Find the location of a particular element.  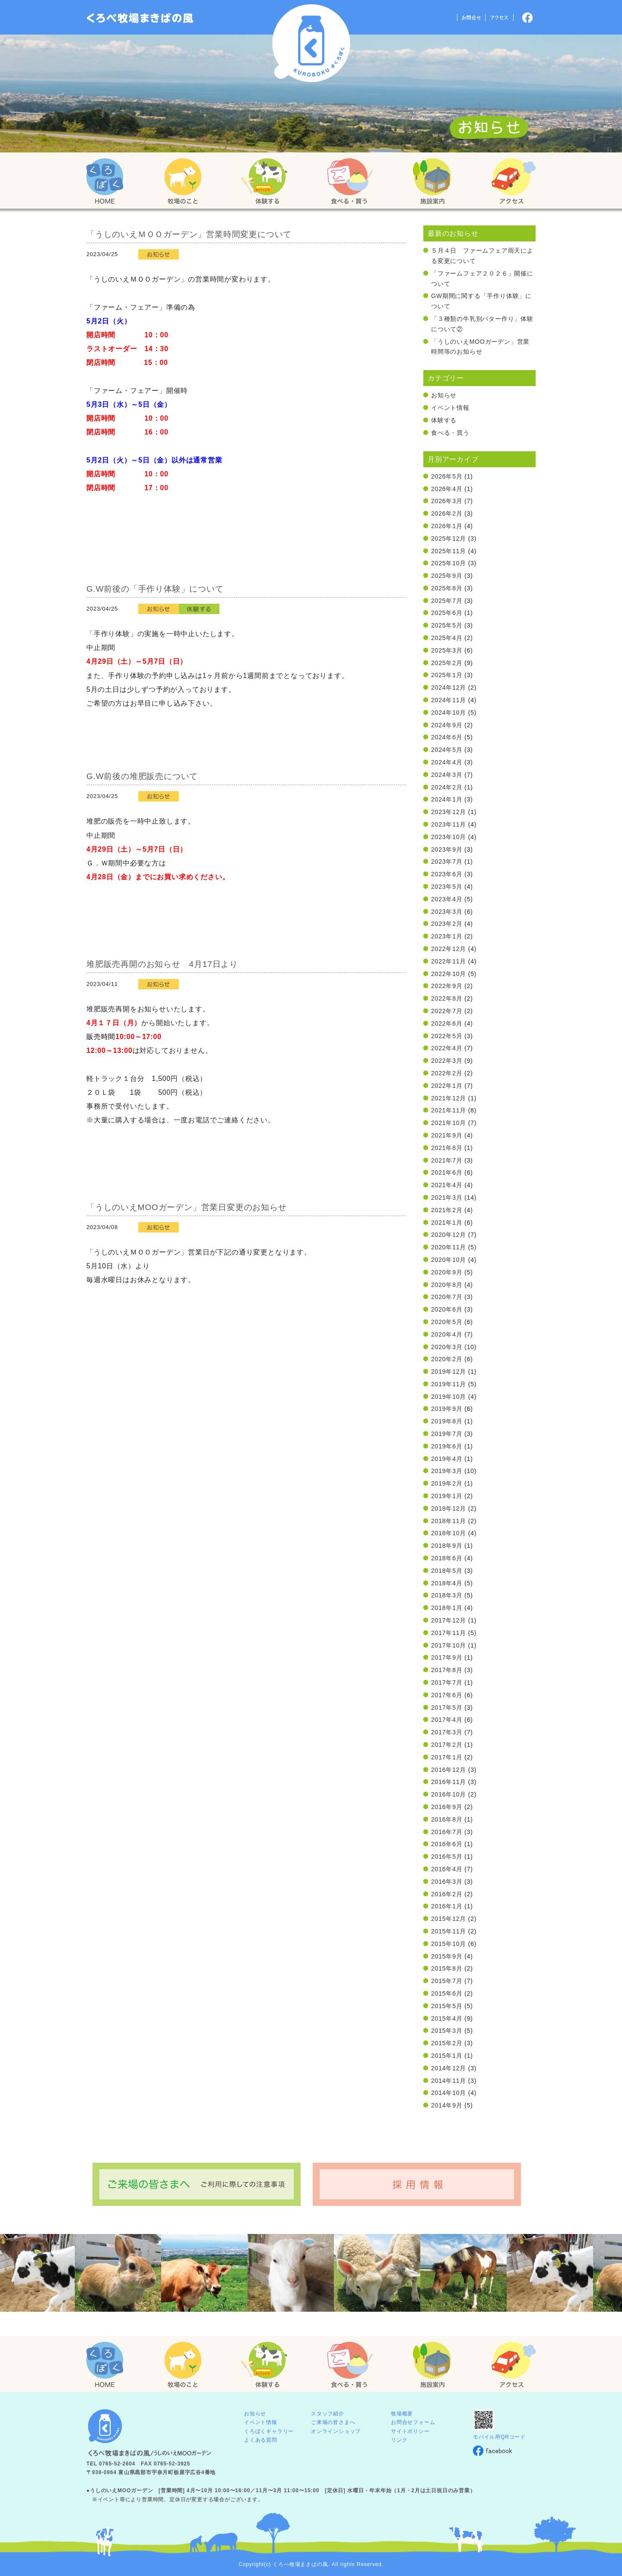

2017年7月 is located at coordinates (447, 1682).